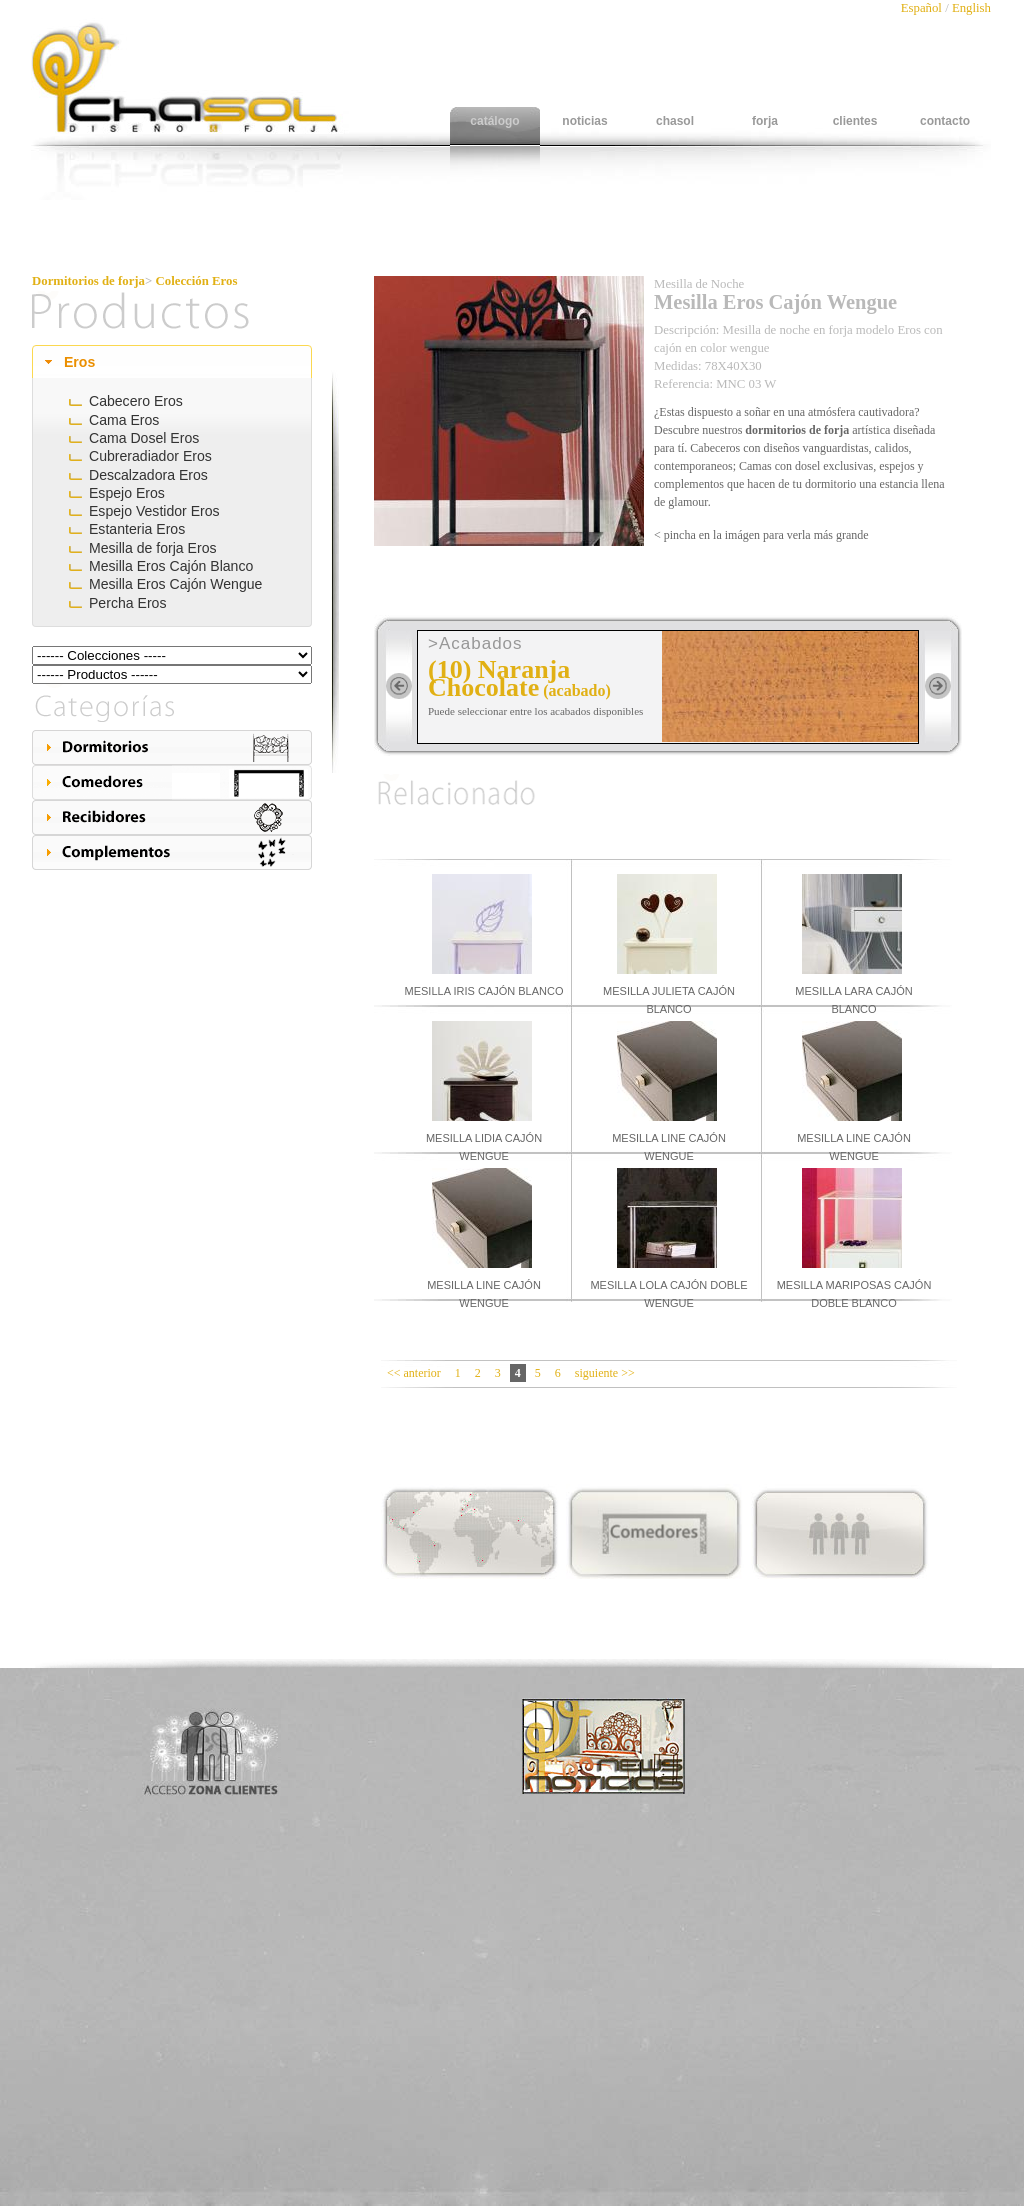 This screenshot has height=2206, width=1024. I want to click on Espejo Eros, so click(127, 493).